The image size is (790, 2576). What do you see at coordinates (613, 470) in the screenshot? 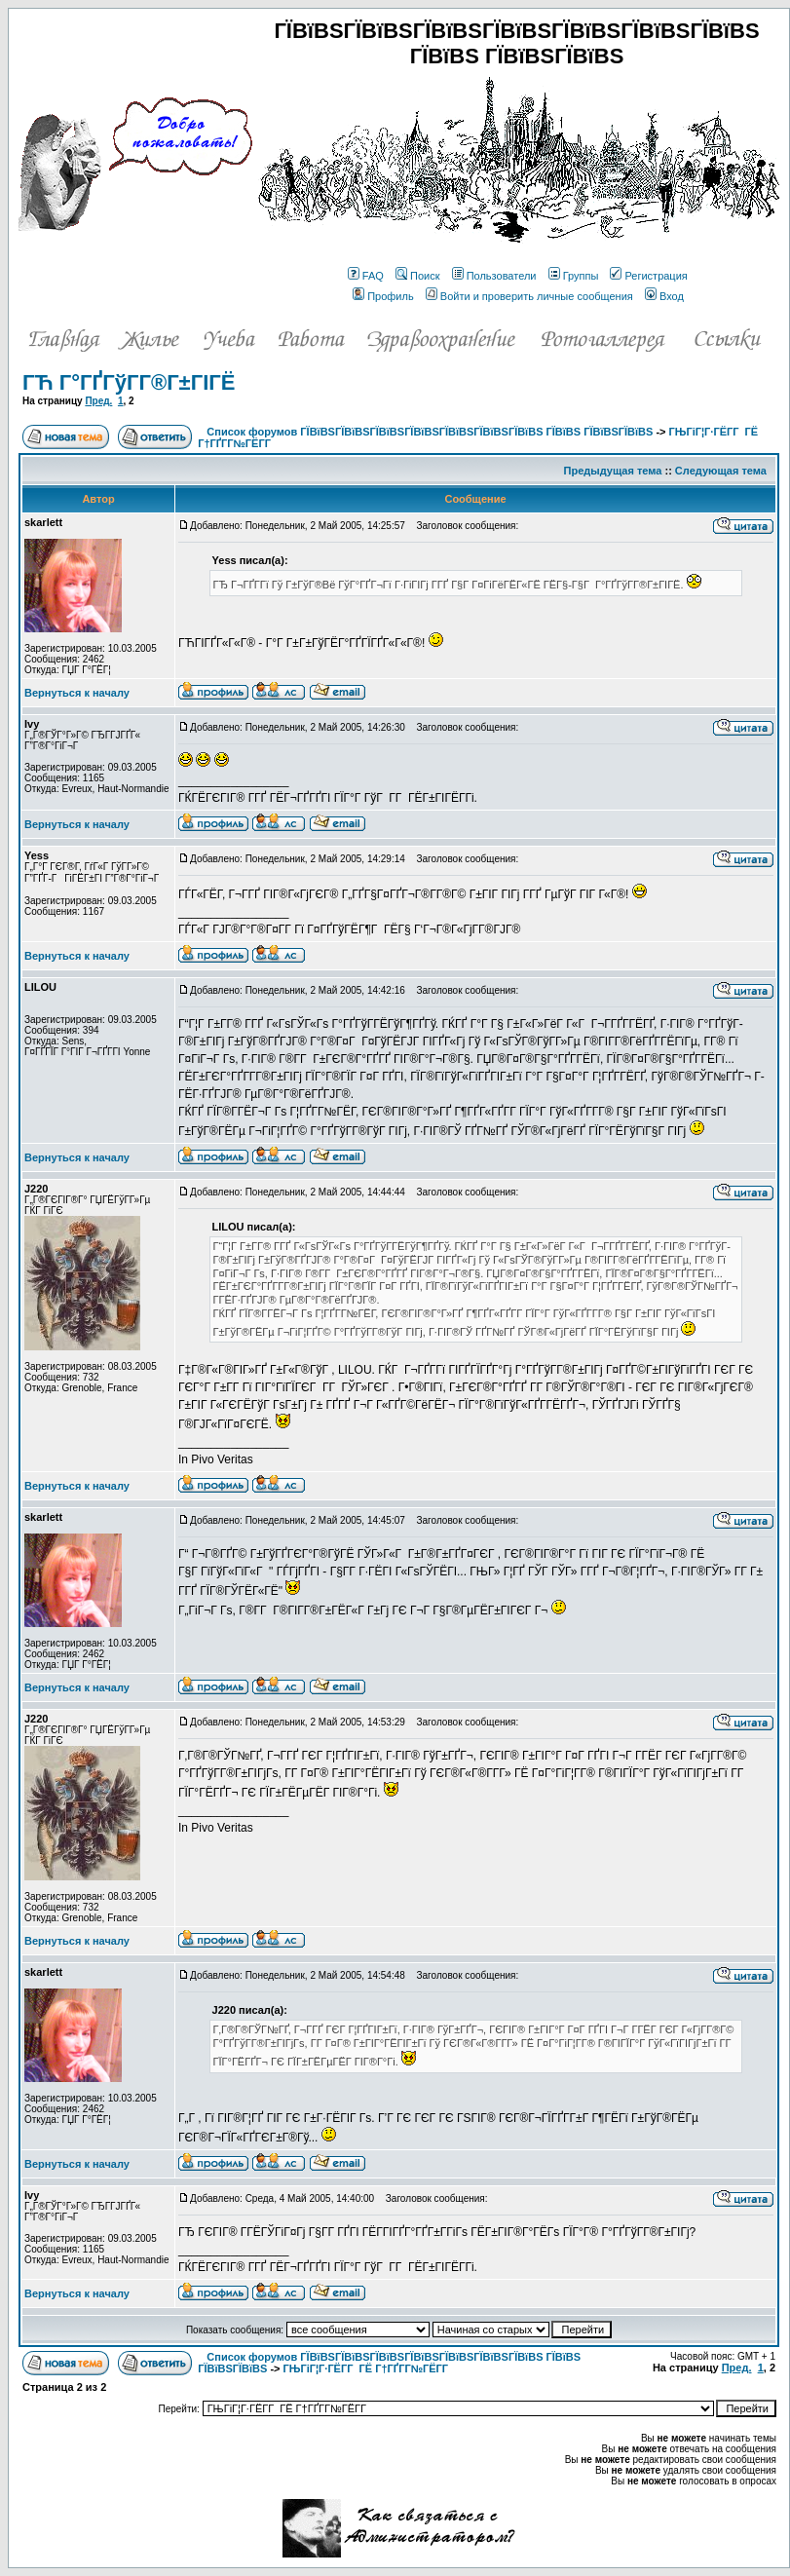
I see `Предыдущая тема` at bounding box center [613, 470].